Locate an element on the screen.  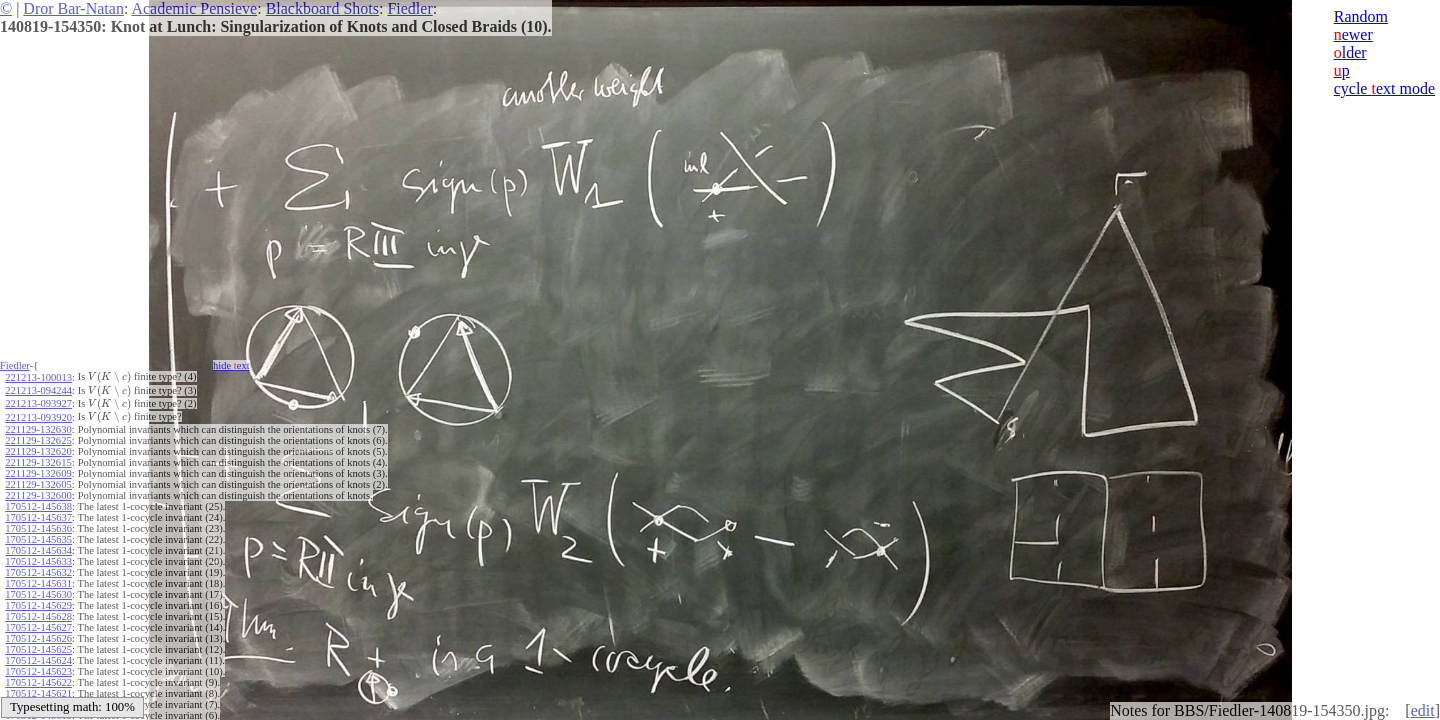
170512-145637 is located at coordinates (38, 517).